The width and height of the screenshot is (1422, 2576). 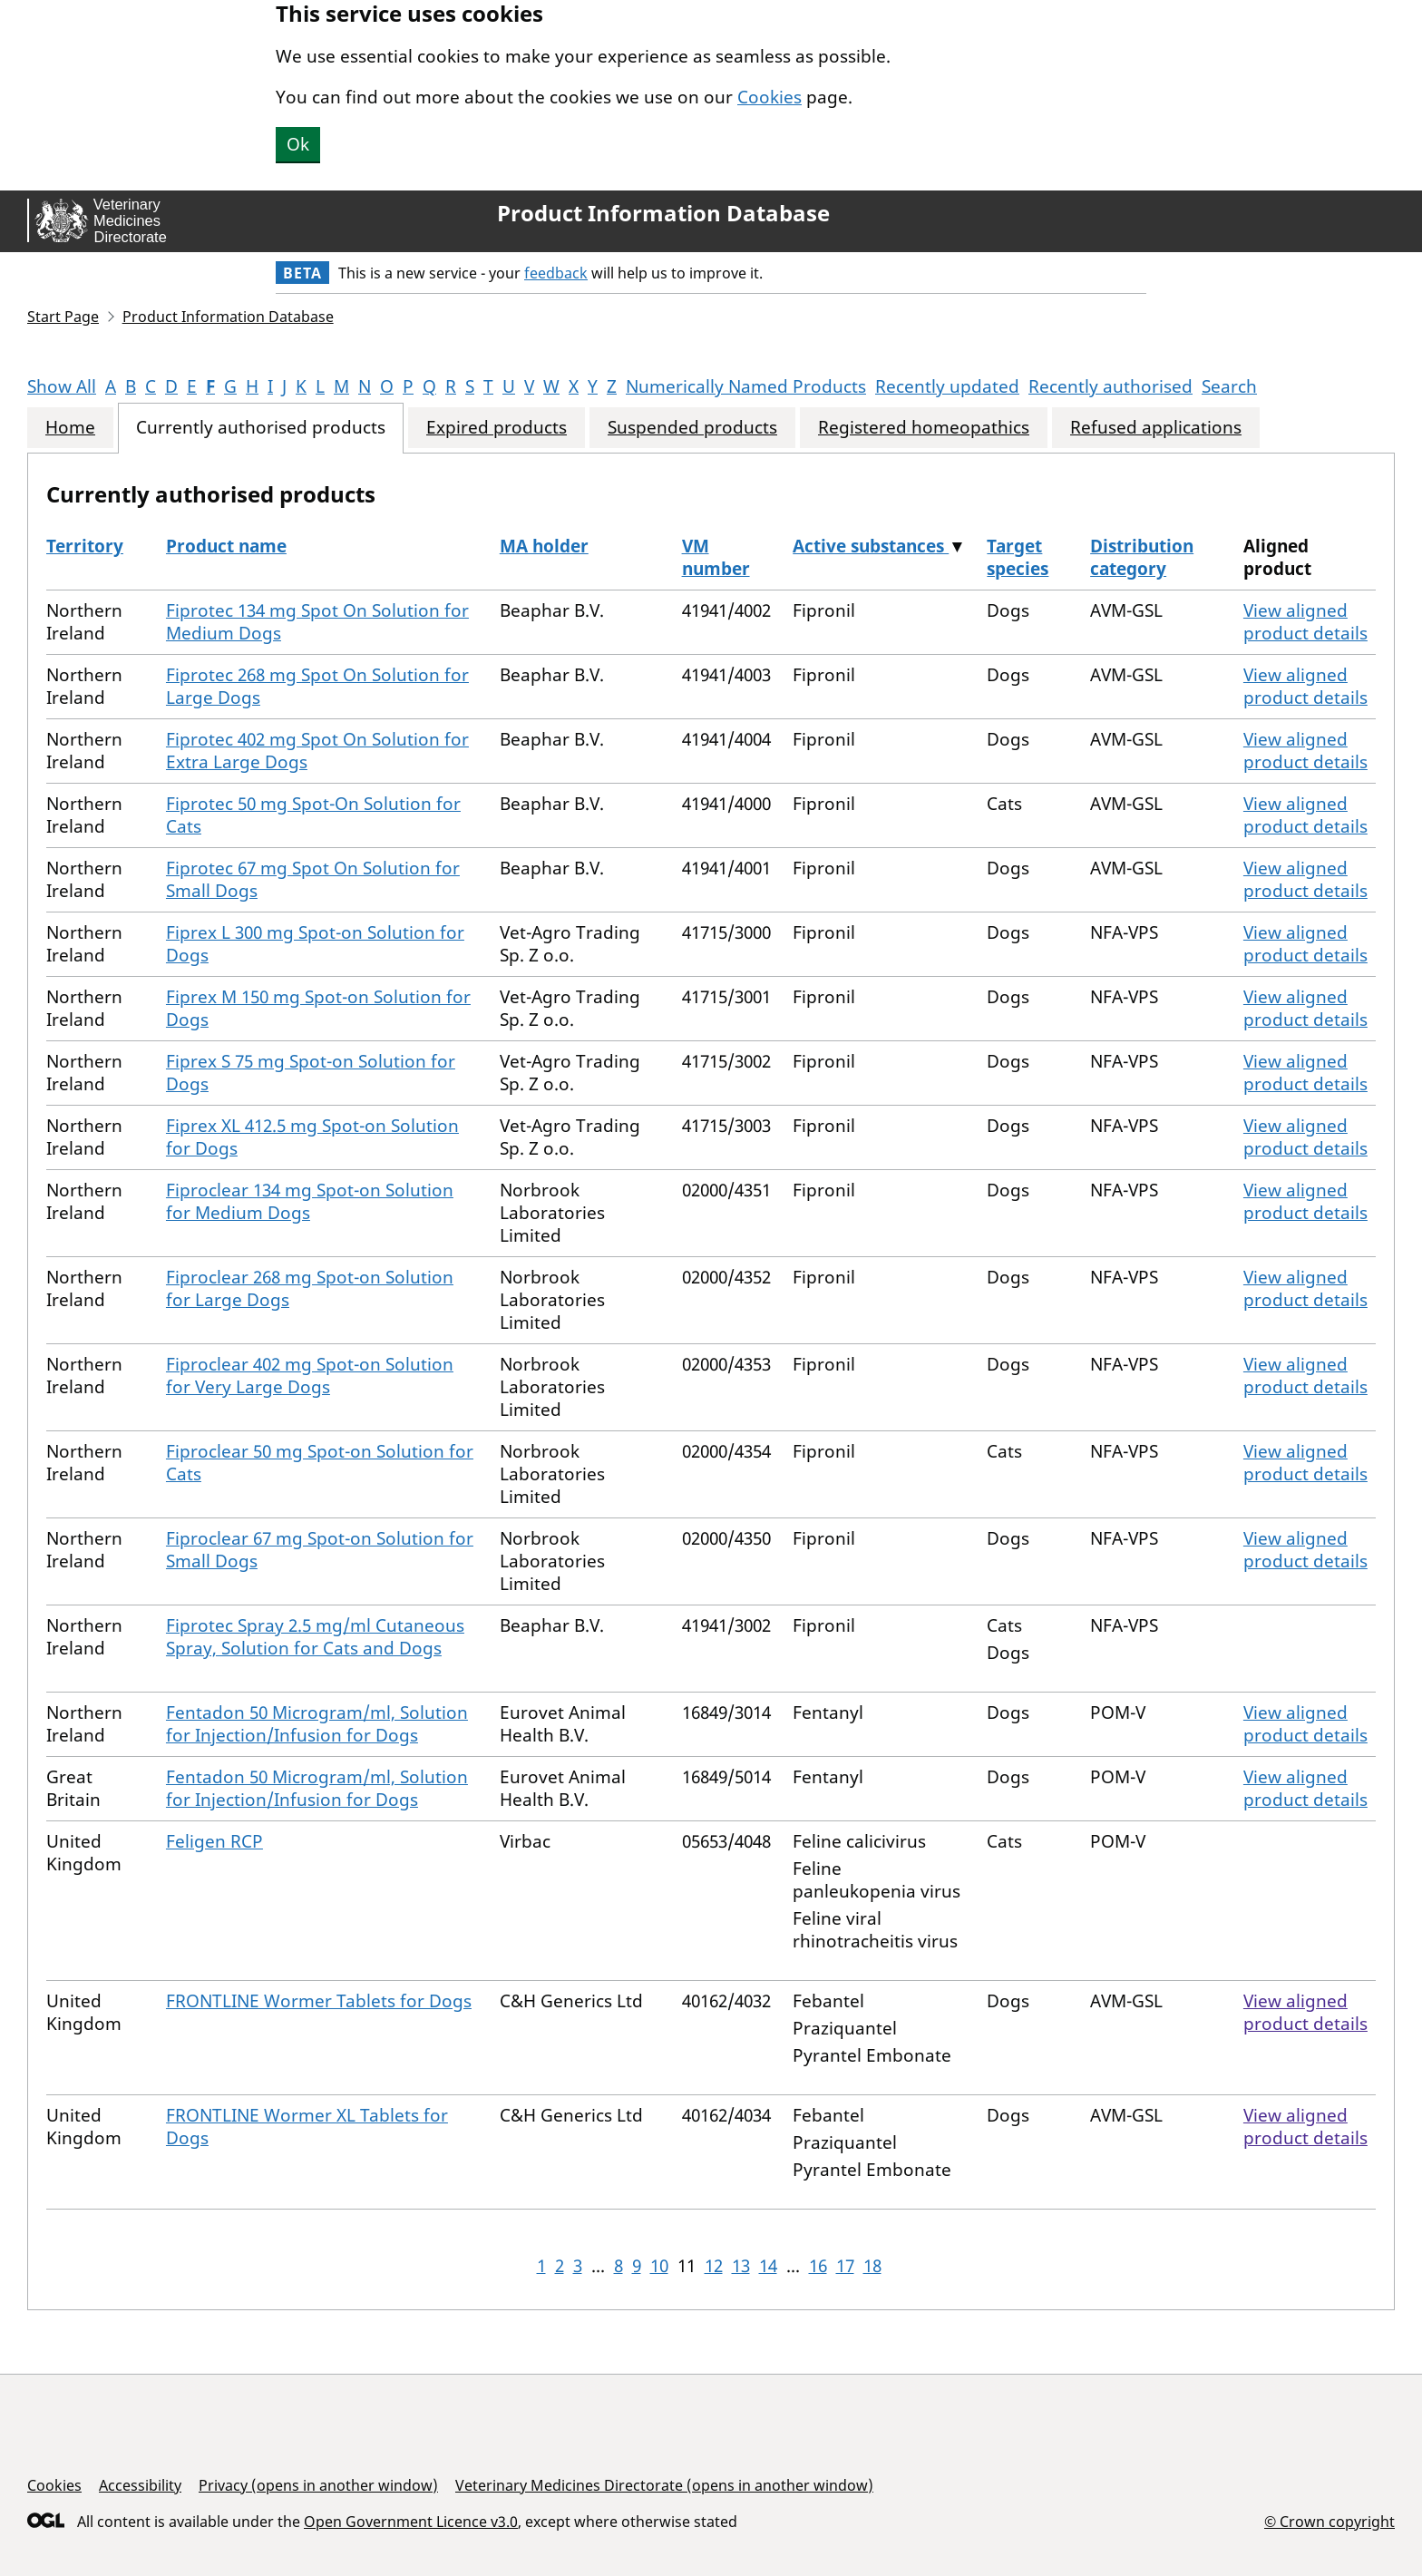 I want to click on VM number, so click(x=716, y=557).